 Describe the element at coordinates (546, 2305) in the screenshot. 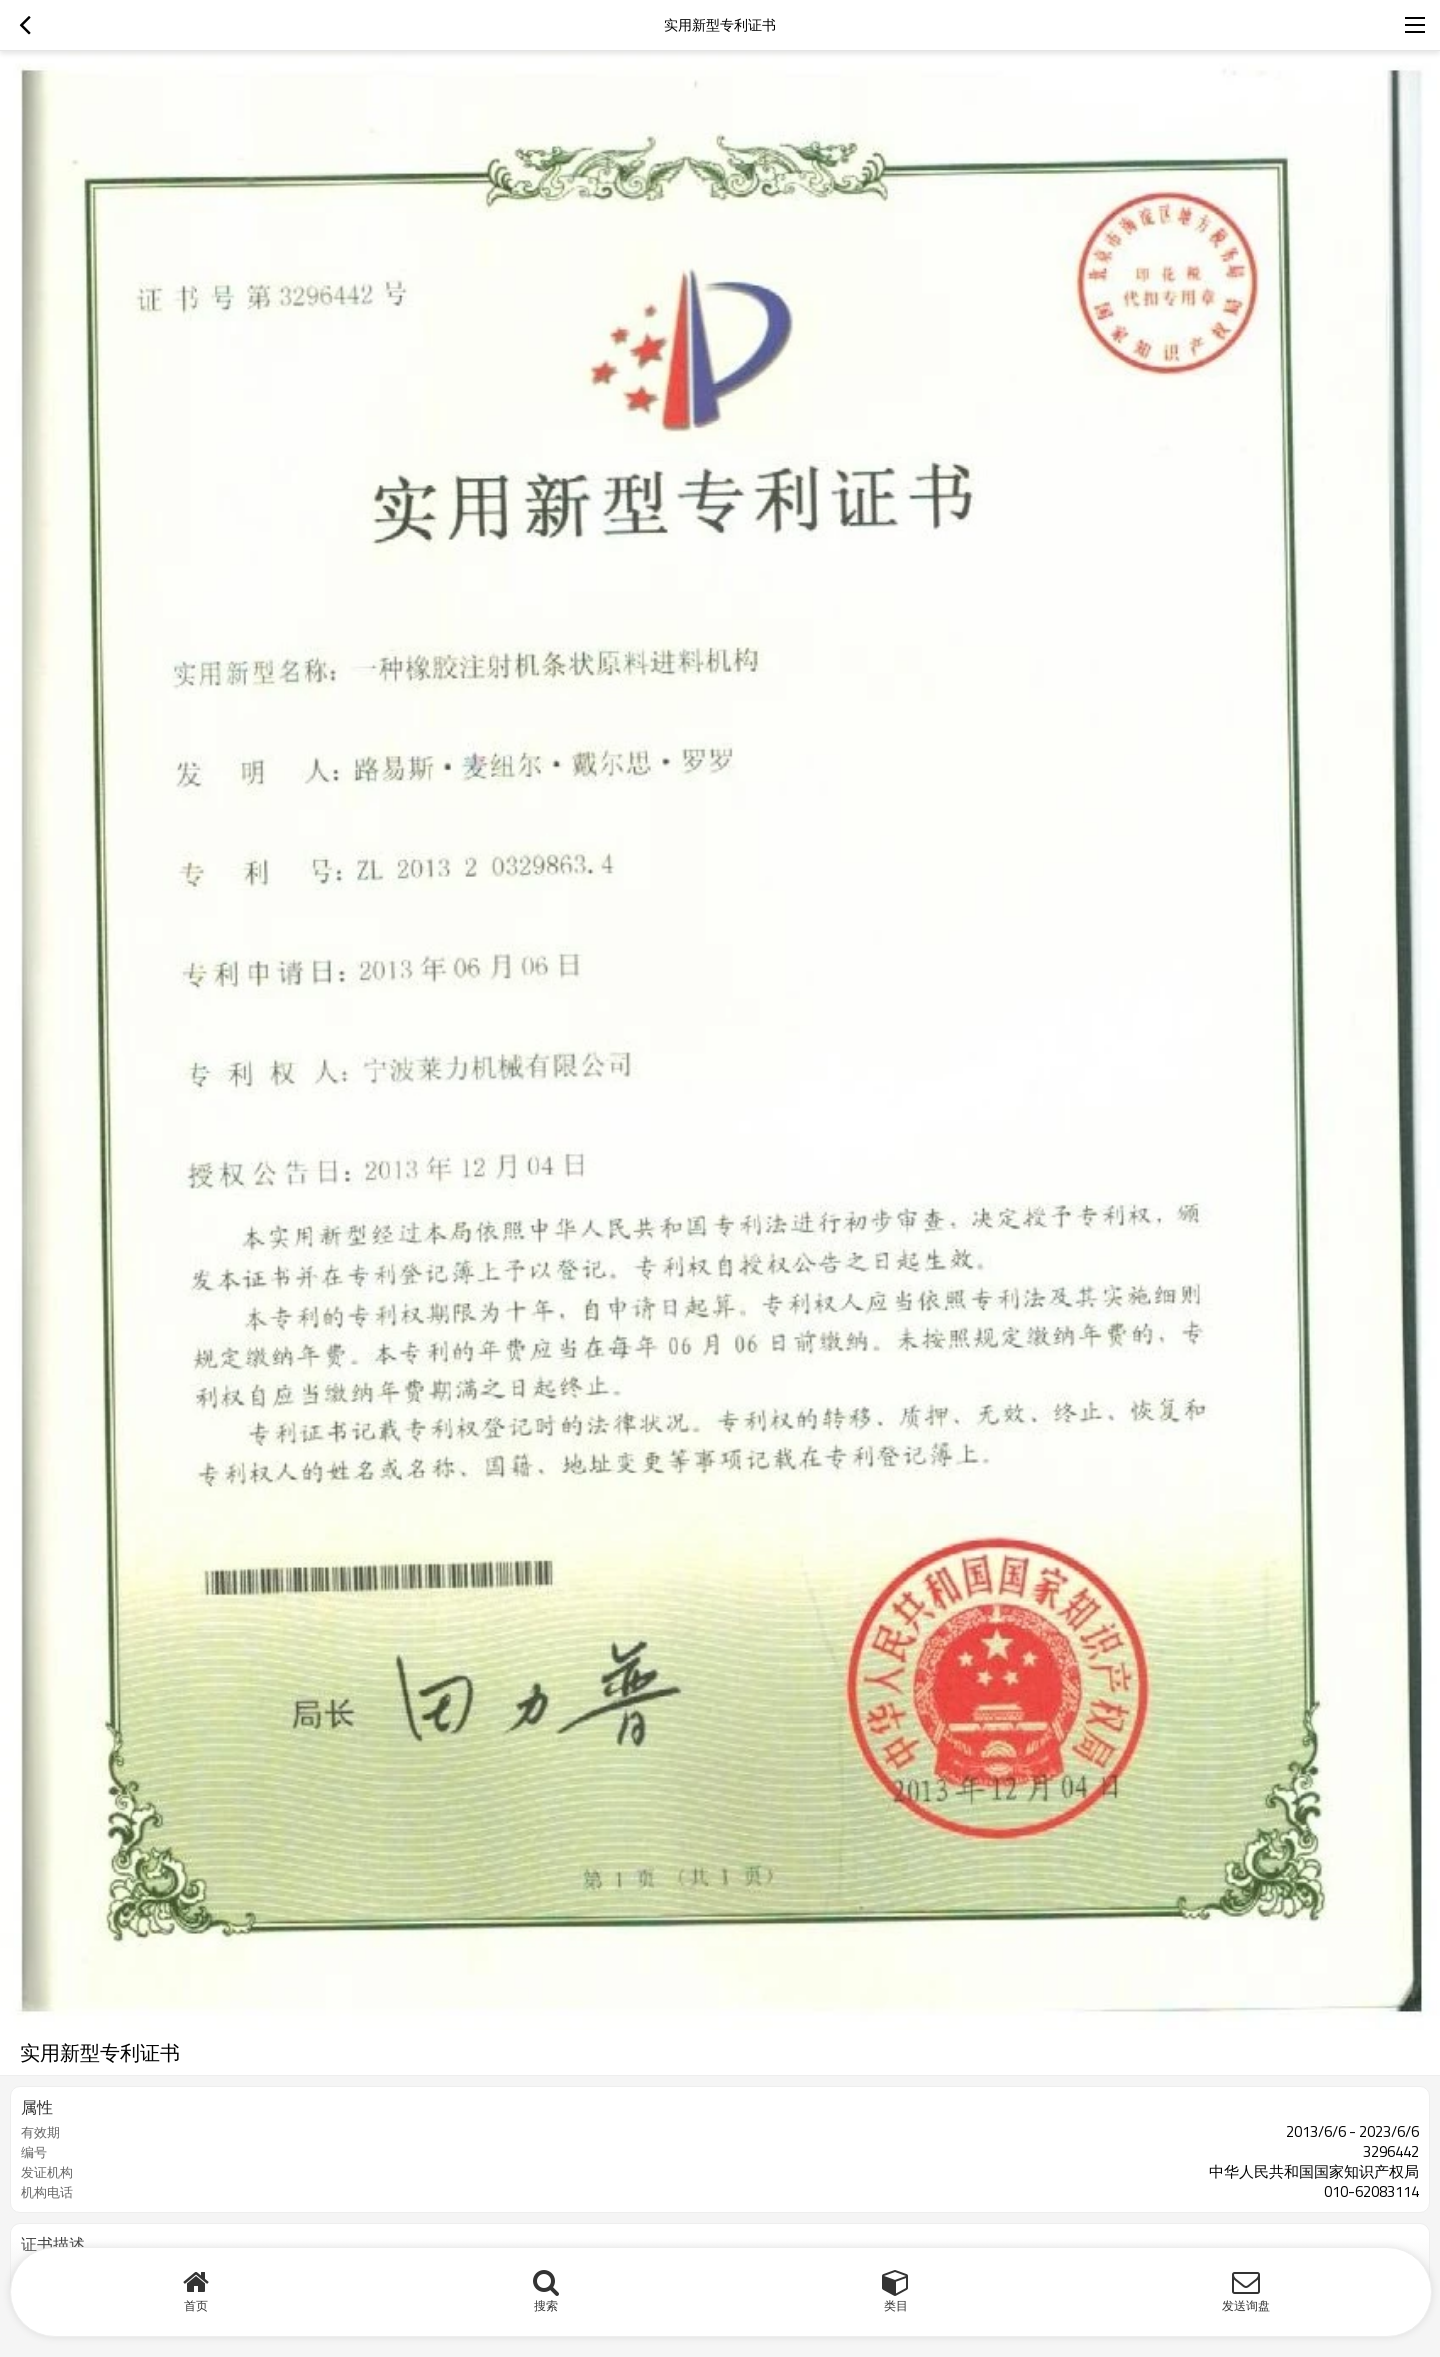

I see `搜索` at that location.